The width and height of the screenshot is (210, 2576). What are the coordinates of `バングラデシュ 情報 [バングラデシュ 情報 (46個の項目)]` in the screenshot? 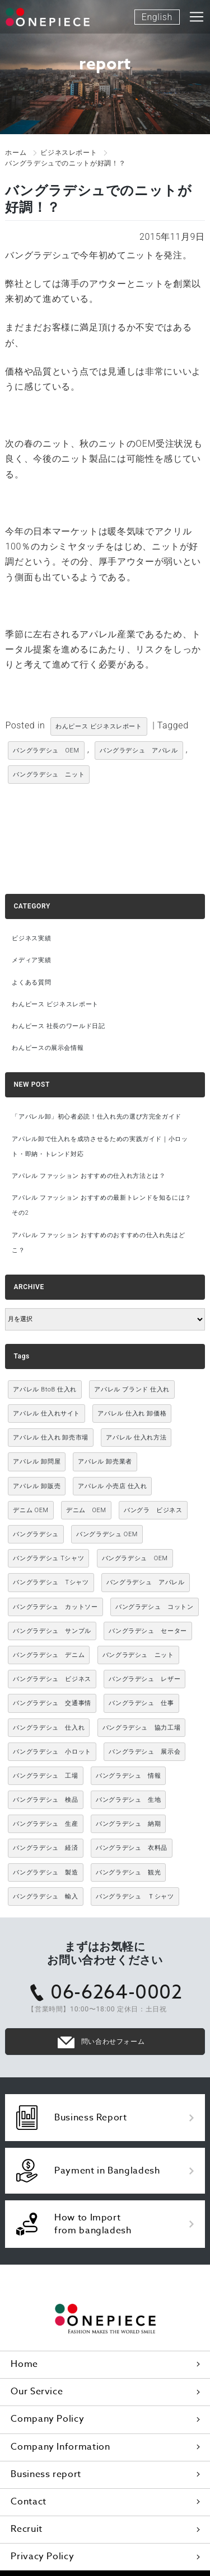 It's located at (128, 1775).